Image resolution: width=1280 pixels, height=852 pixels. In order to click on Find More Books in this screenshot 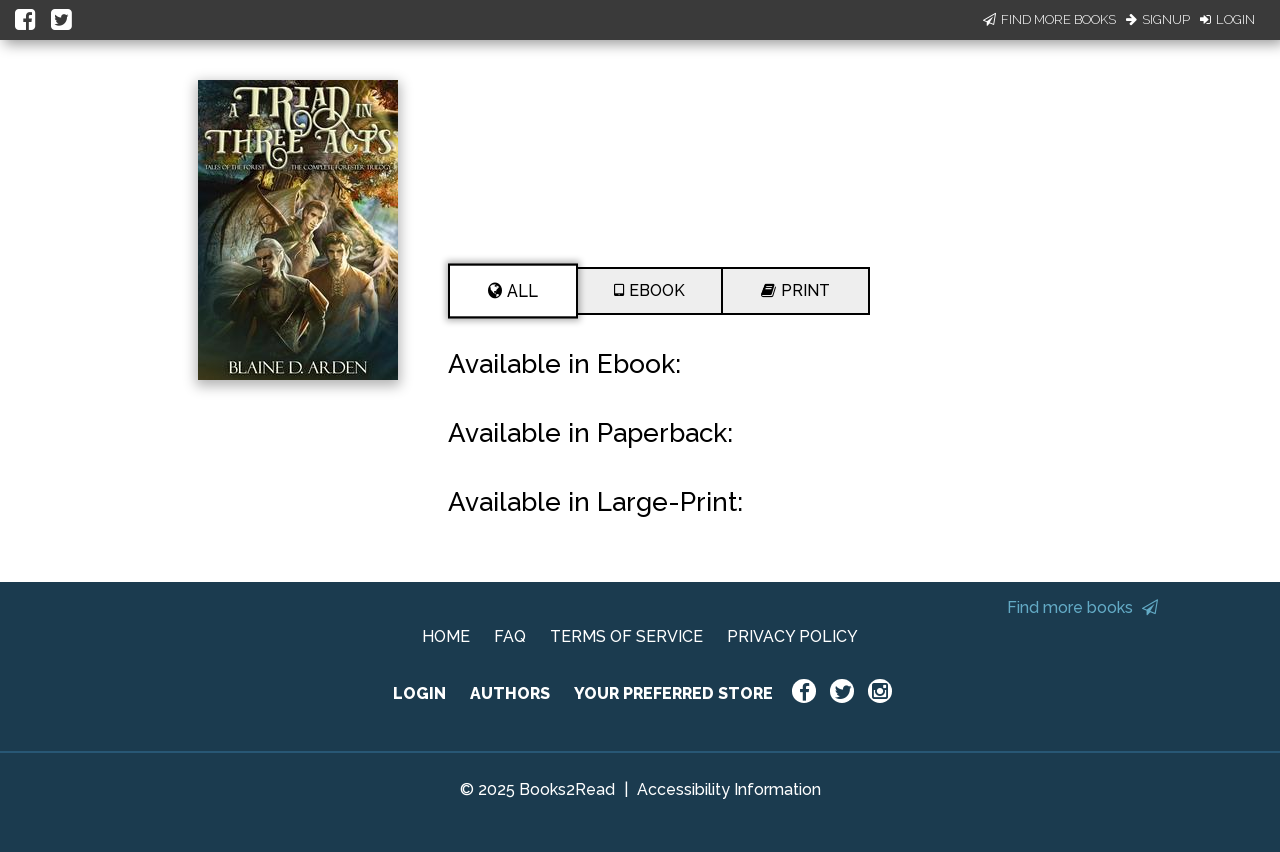, I will do `click(1049, 19)`.